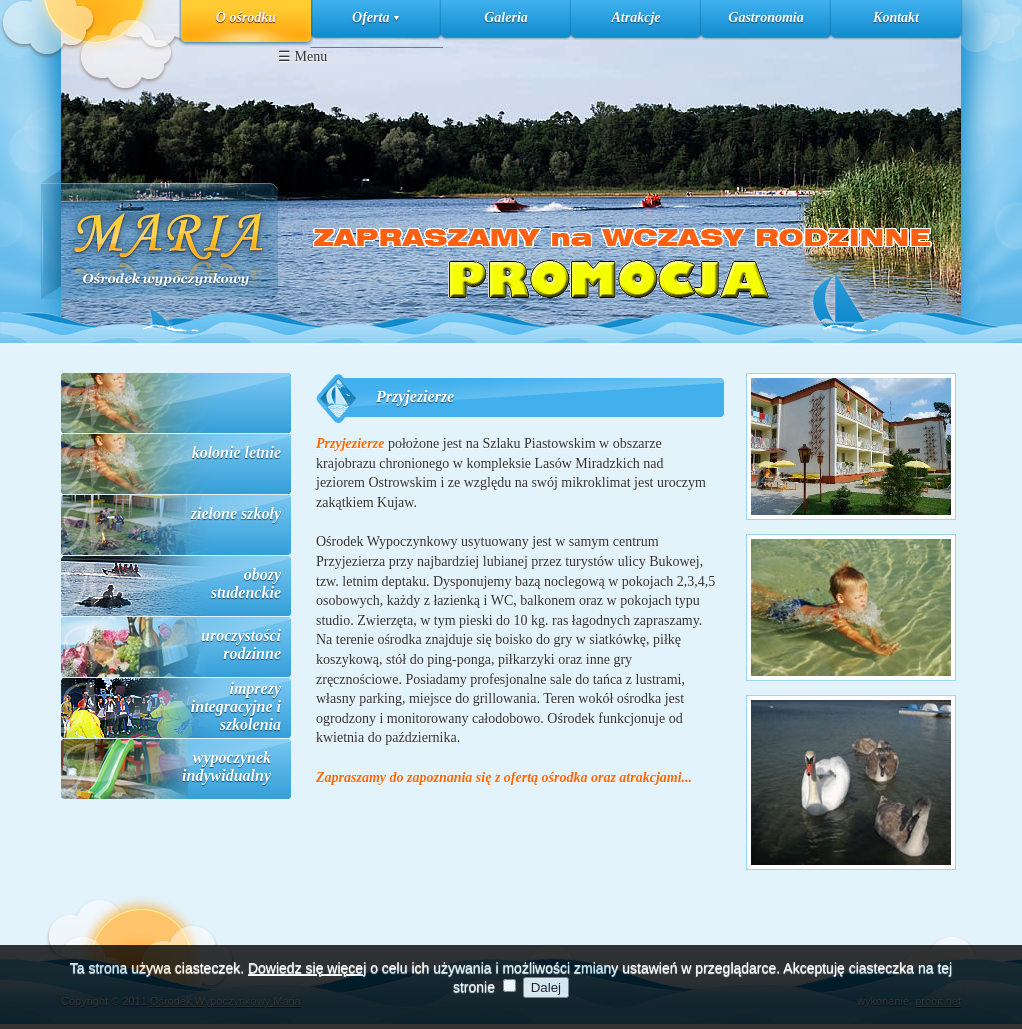 Image resolution: width=1022 pixels, height=1029 pixels. Describe the element at coordinates (241, 644) in the screenshot. I see `uroczystości rodzinne` at that location.